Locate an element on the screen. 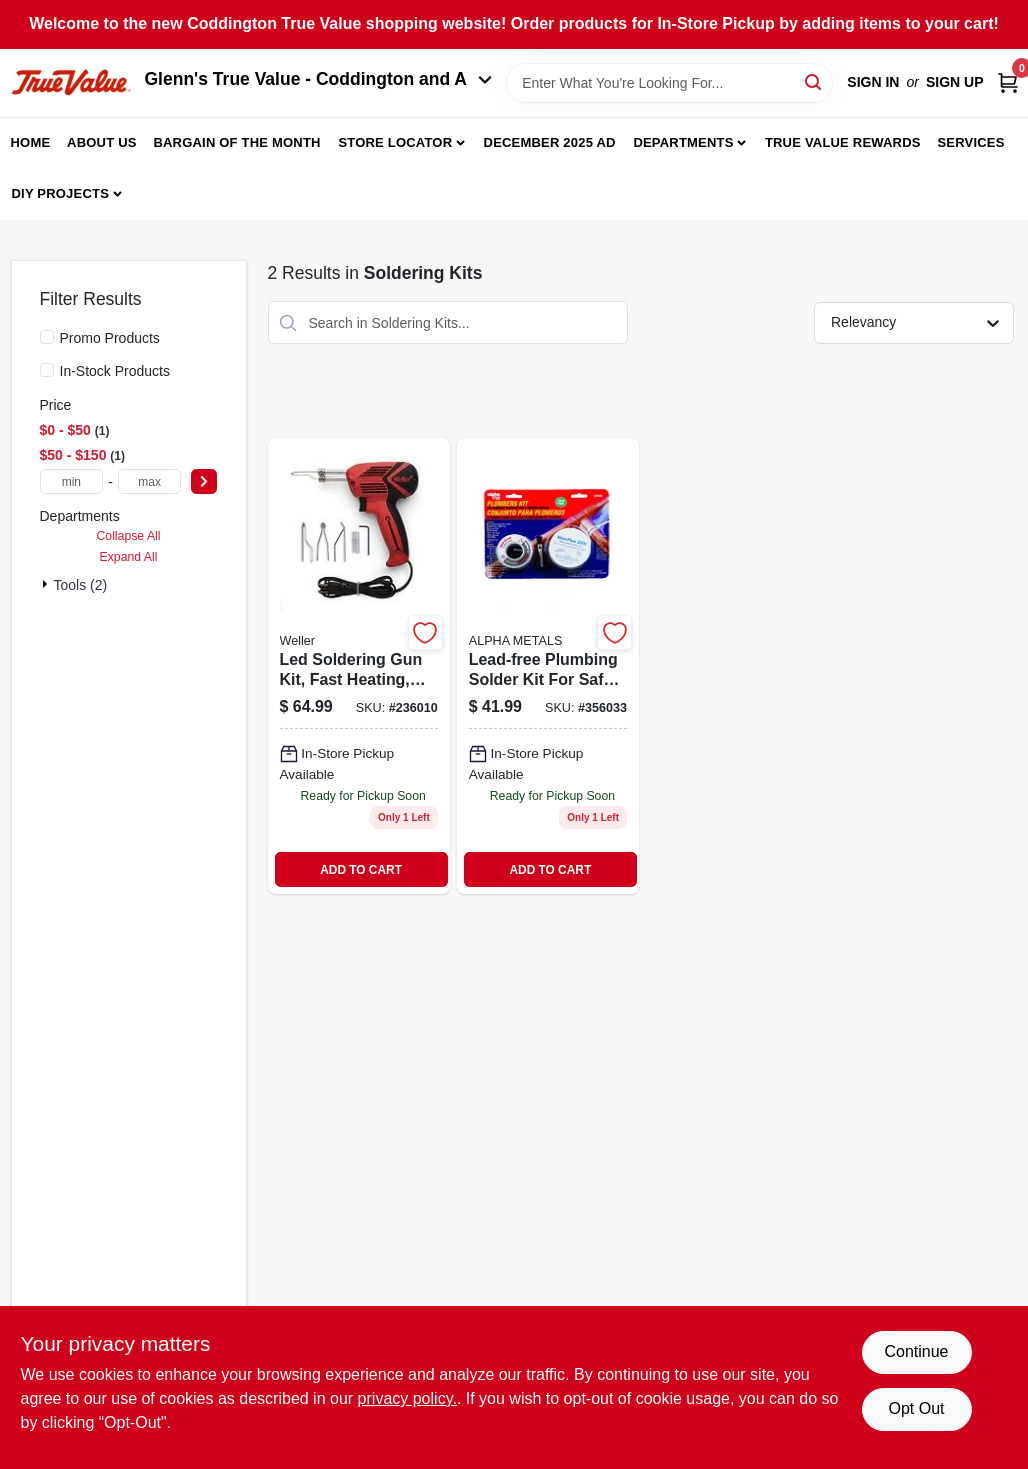 The height and width of the screenshot is (1469, 1028). In-Stock Products is located at coordinates (115, 371).